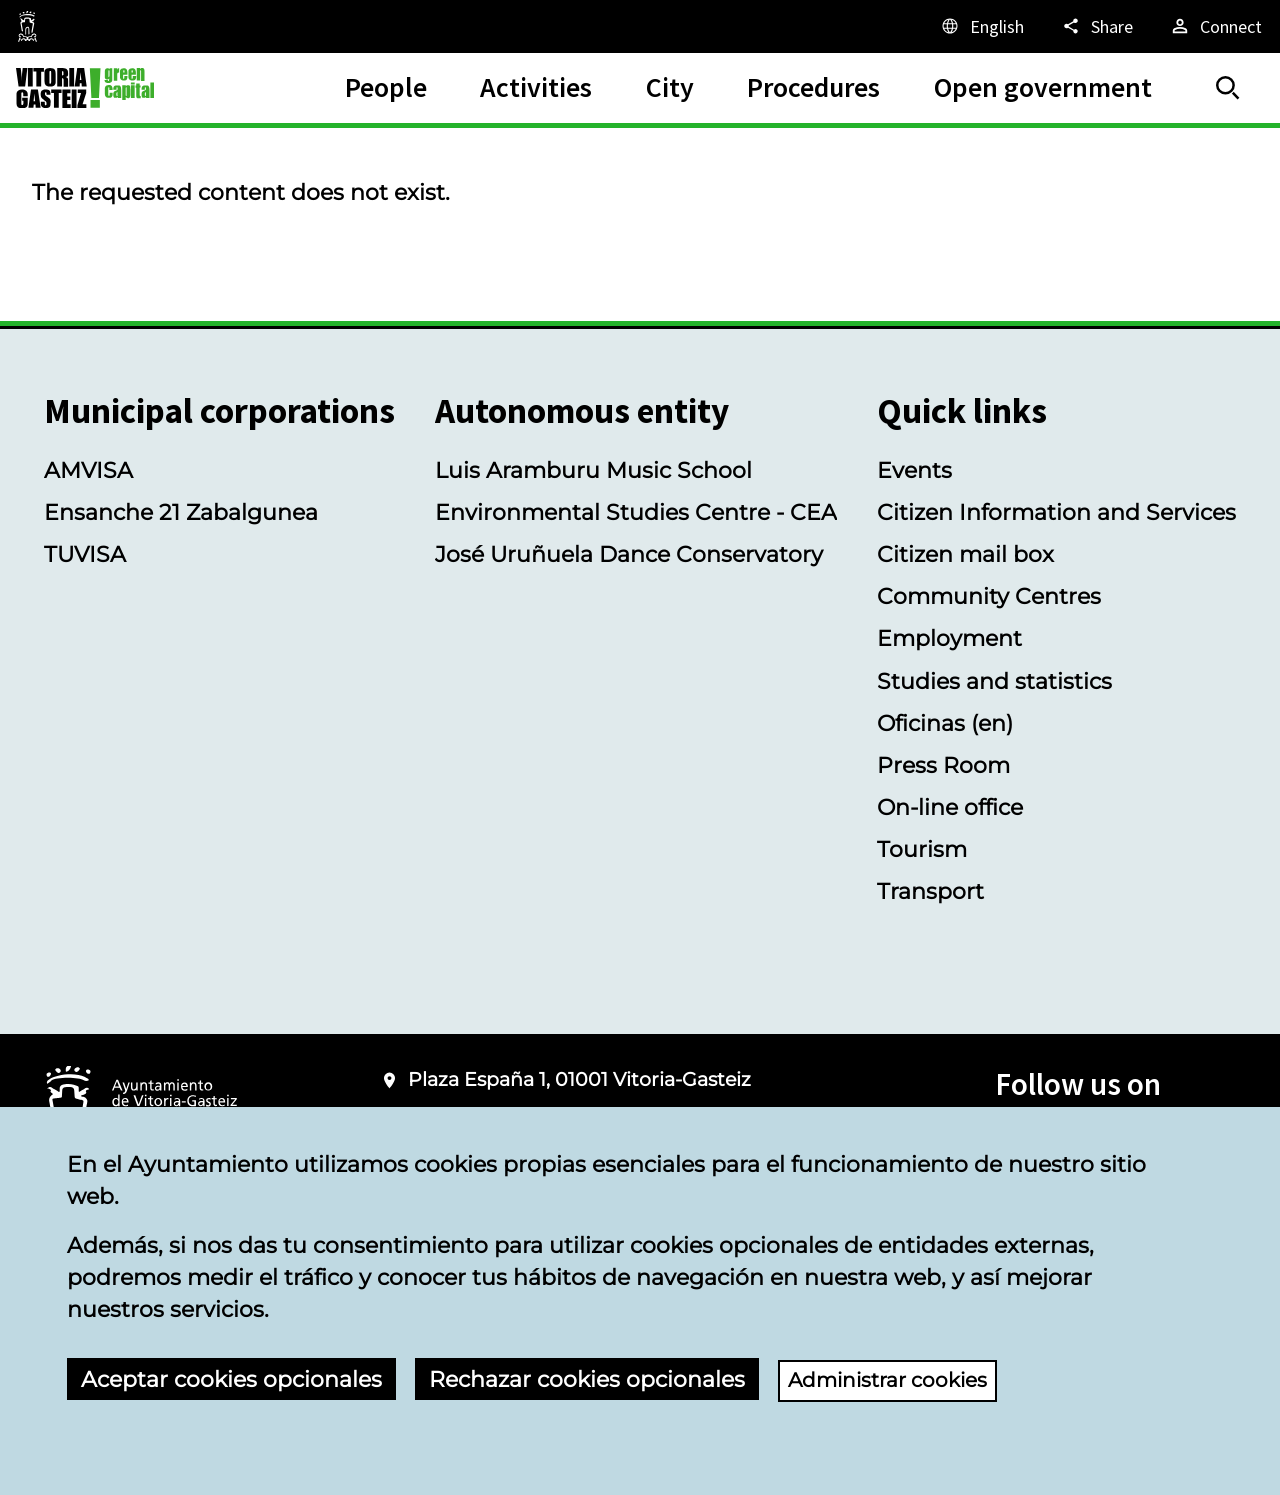  I want to click on Transport, so click(930, 891).